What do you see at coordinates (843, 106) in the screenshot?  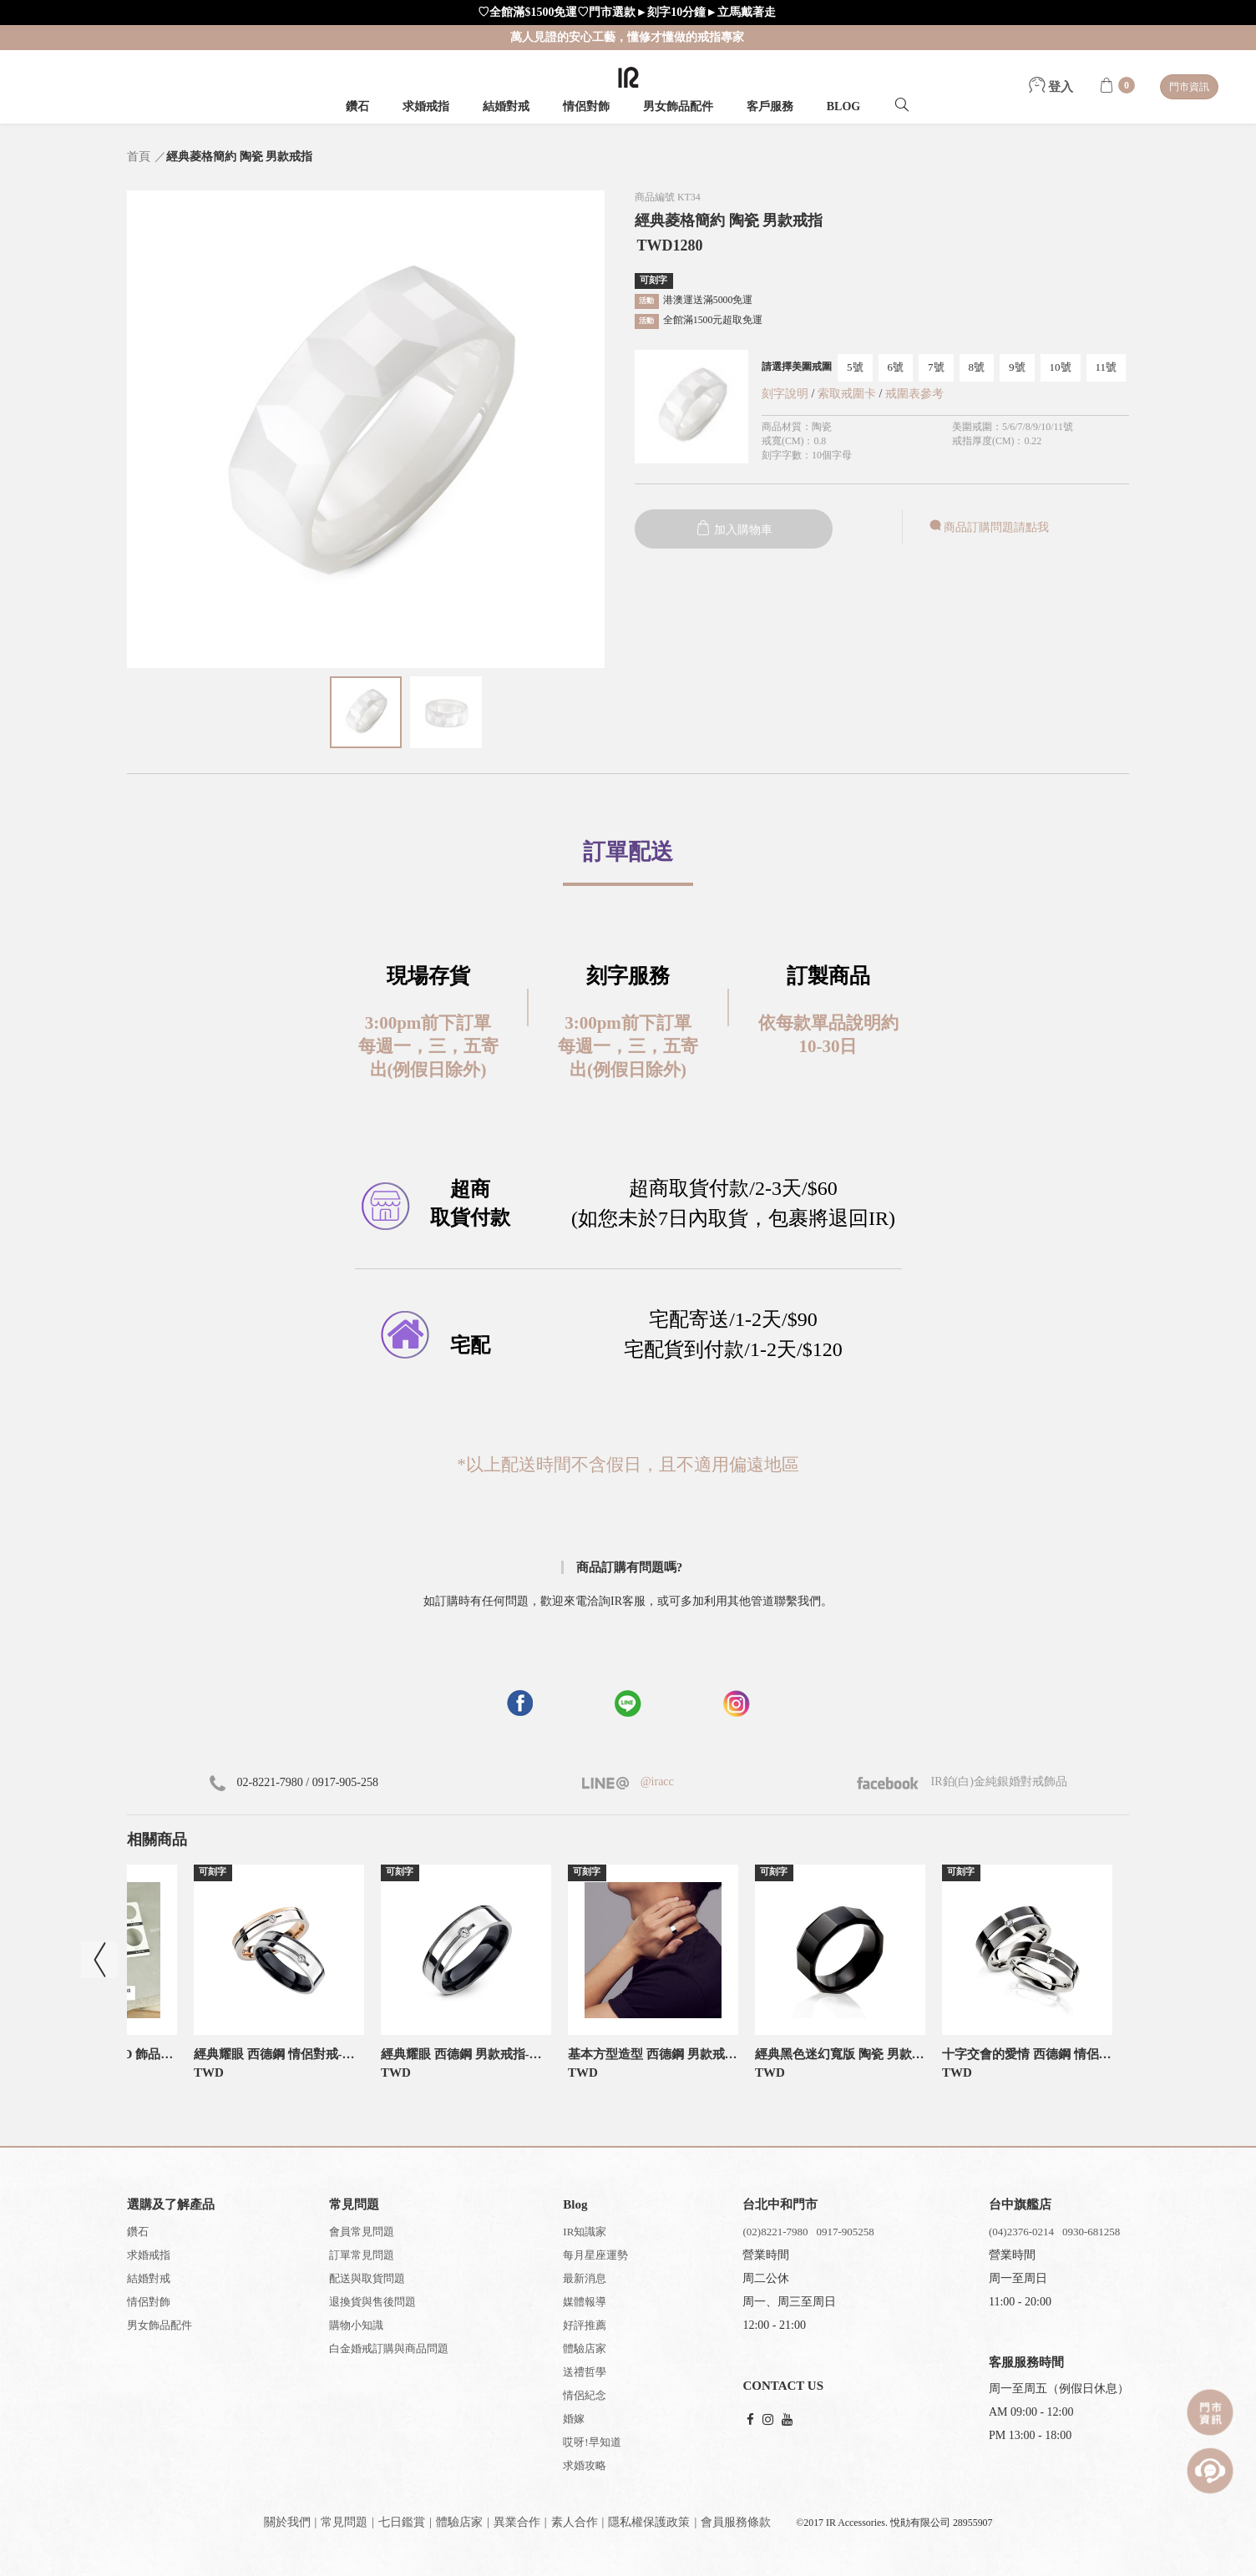 I see `BLOG` at bounding box center [843, 106].